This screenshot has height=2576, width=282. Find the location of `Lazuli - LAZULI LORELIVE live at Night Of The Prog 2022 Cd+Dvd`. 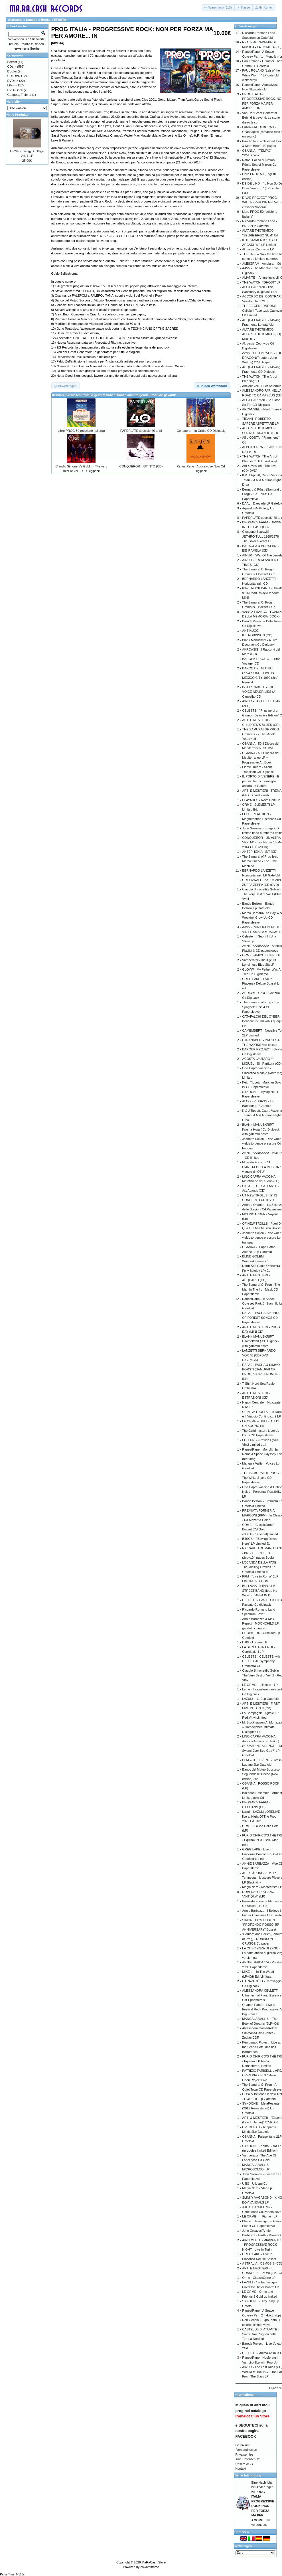

Lazuli - LAZULI LORELIVE live at Night Of The Prog 2022 Cd+Dvd is located at coordinates (261, 1816).